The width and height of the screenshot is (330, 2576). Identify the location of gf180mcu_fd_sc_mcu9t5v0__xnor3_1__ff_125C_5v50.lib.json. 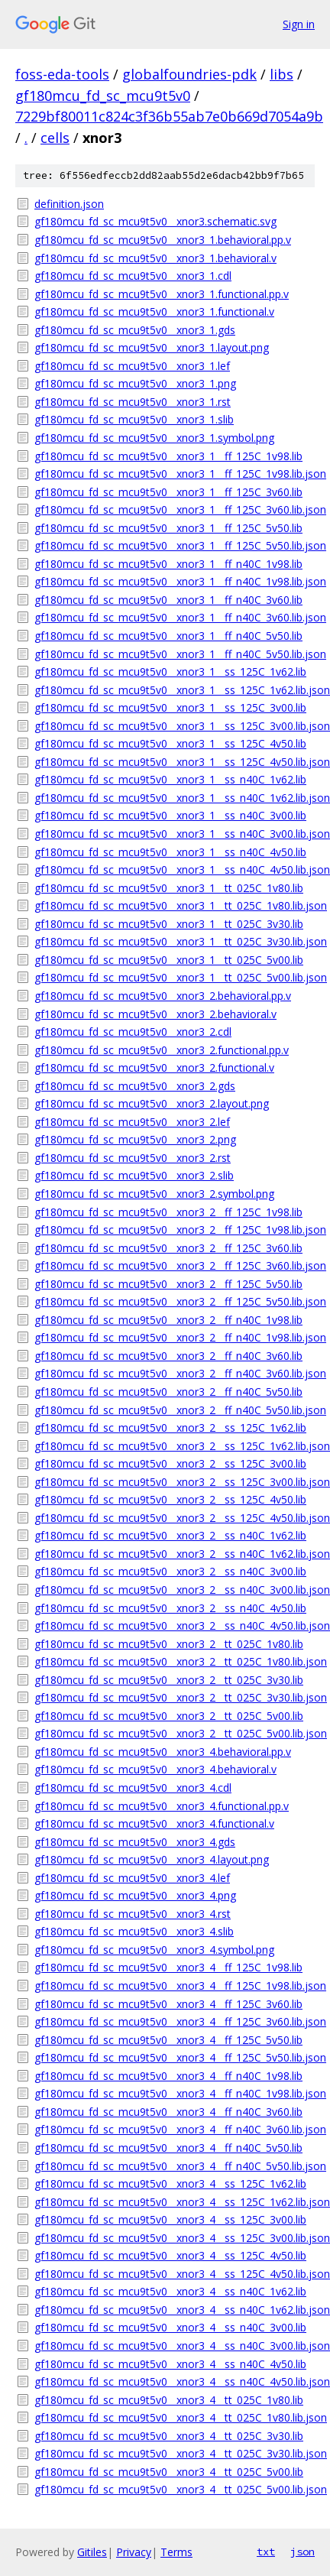
(174, 545).